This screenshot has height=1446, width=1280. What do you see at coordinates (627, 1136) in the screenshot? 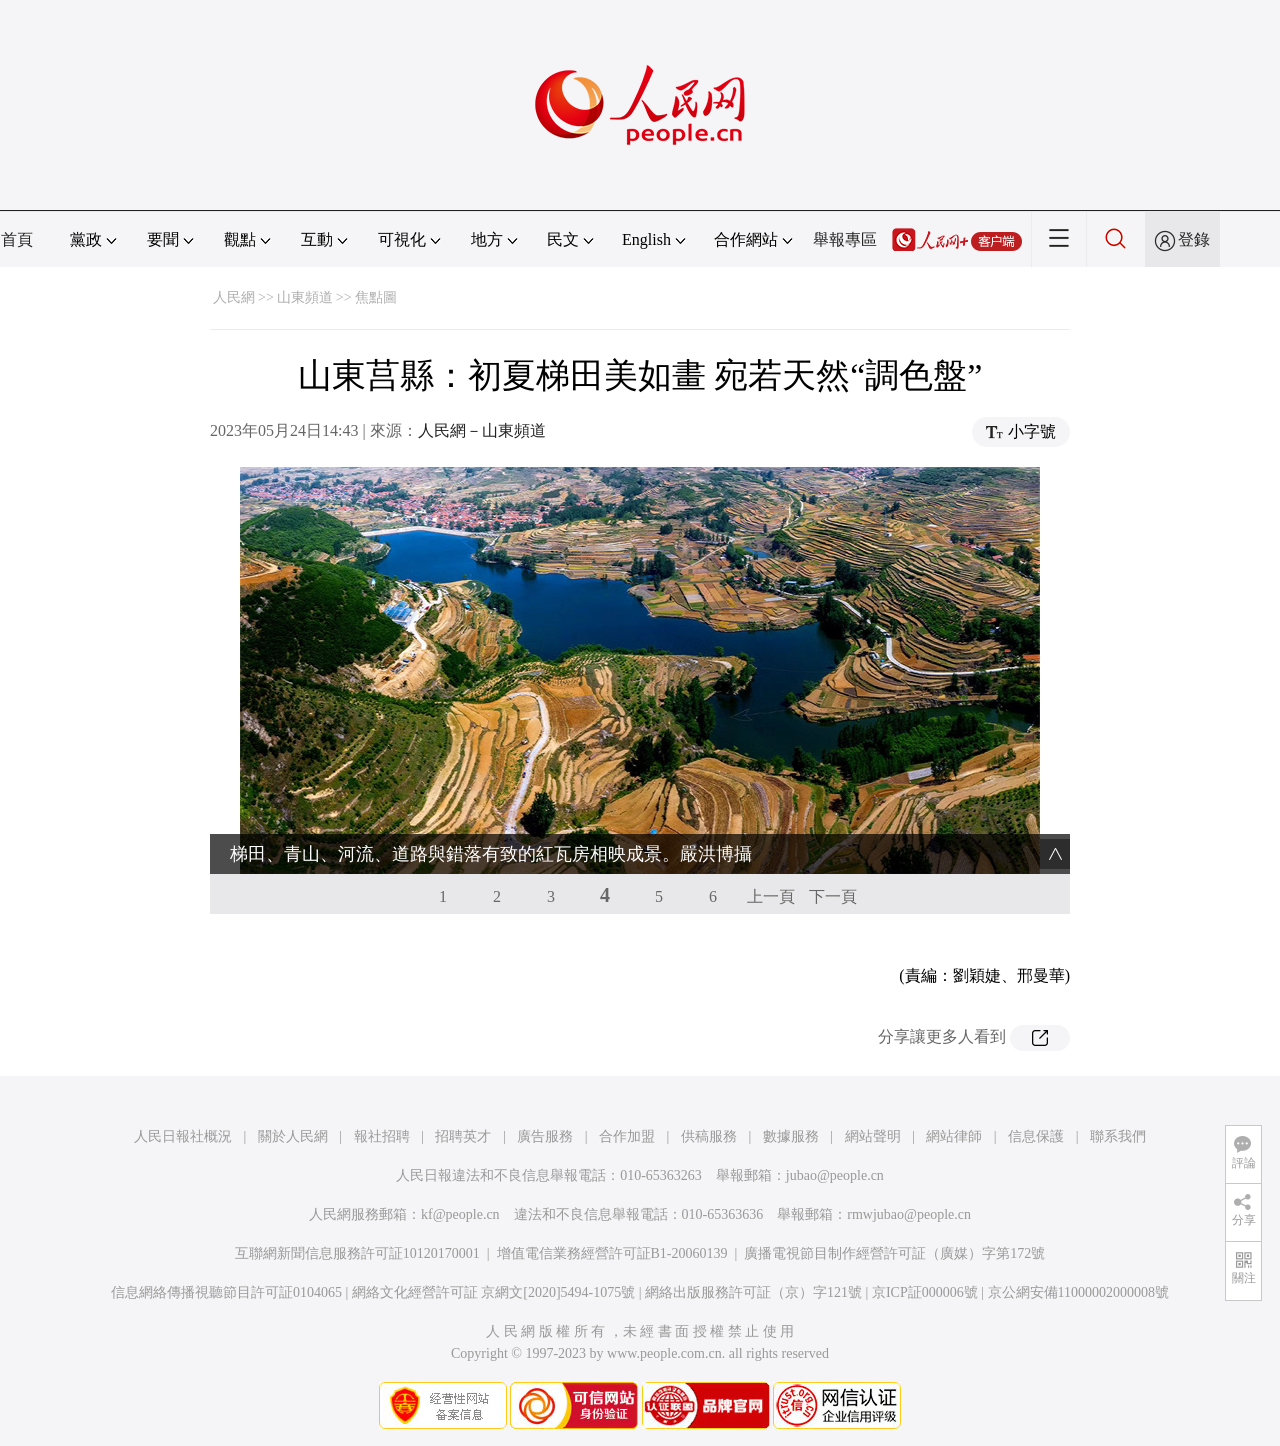
I see `合作加盟` at bounding box center [627, 1136].